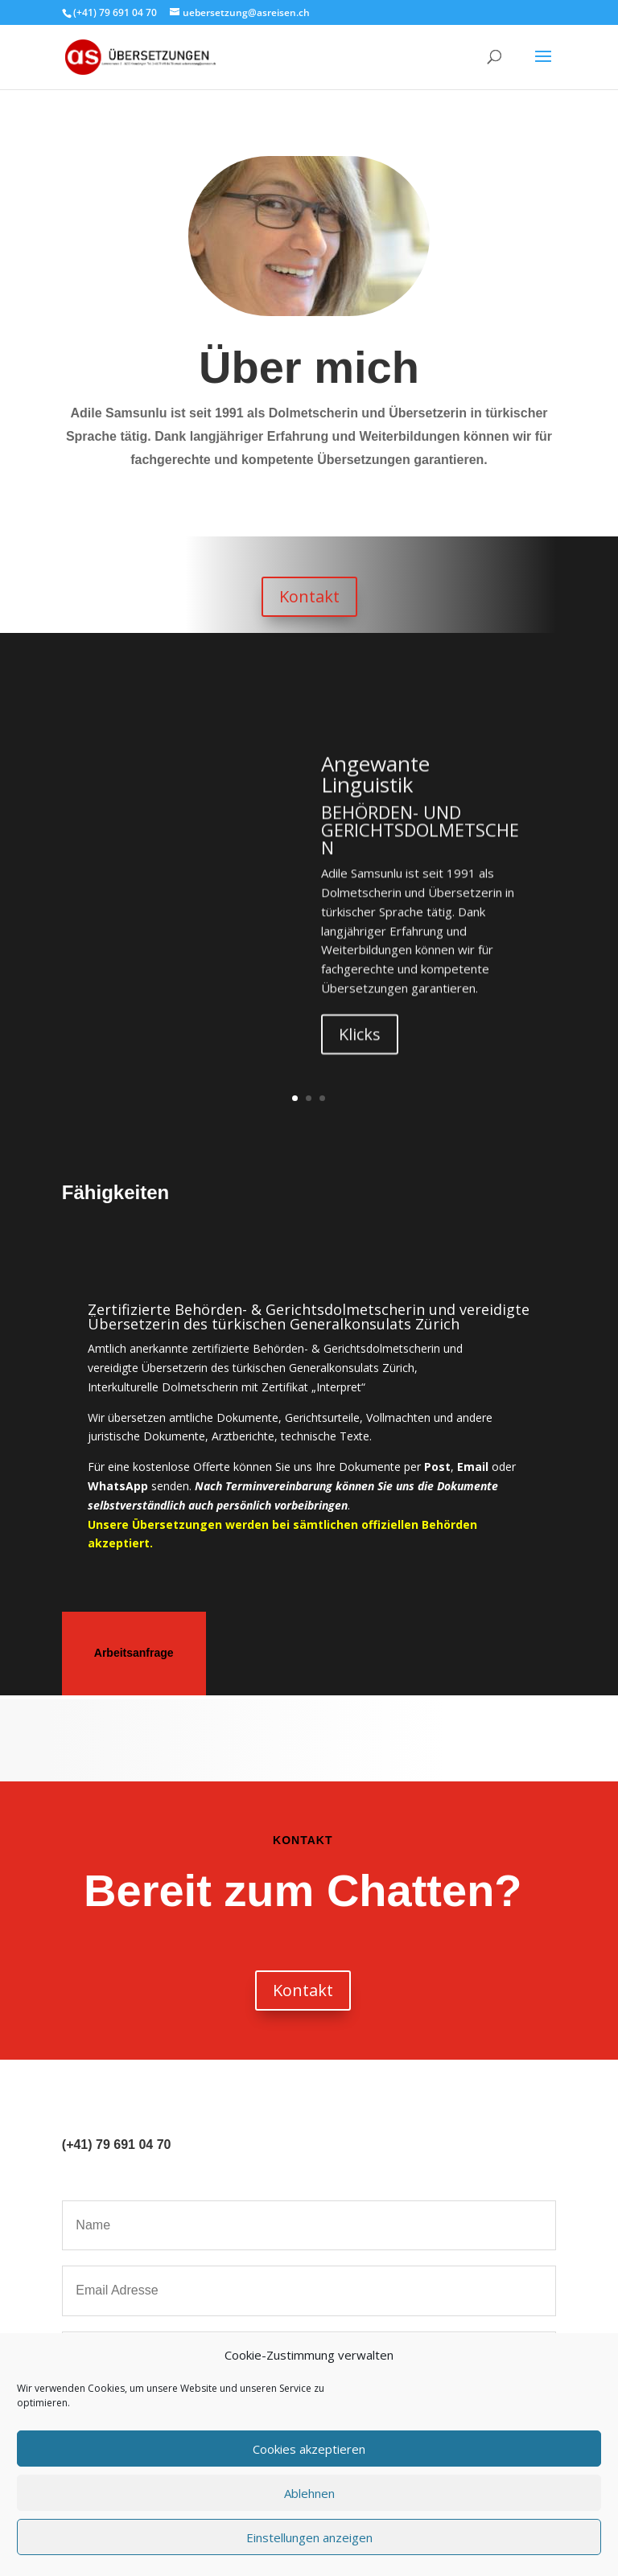  Describe the element at coordinates (309, 2537) in the screenshot. I see `Einstellungen anzeigen` at that location.